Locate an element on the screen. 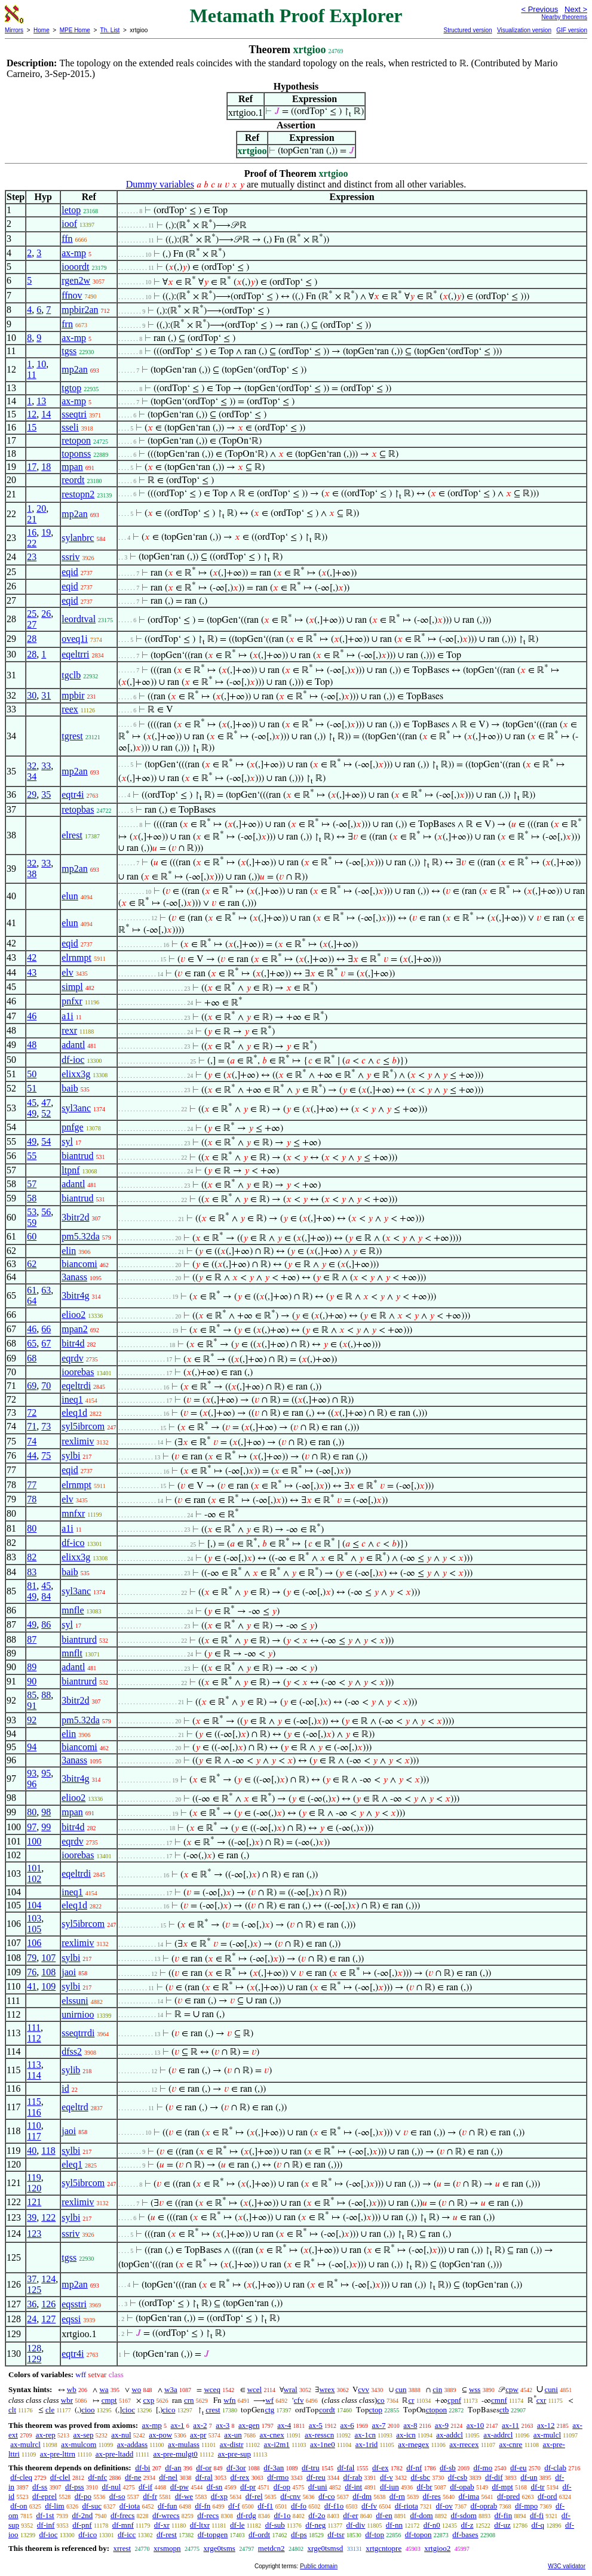  syl3anc is located at coordinates (76, 1108).